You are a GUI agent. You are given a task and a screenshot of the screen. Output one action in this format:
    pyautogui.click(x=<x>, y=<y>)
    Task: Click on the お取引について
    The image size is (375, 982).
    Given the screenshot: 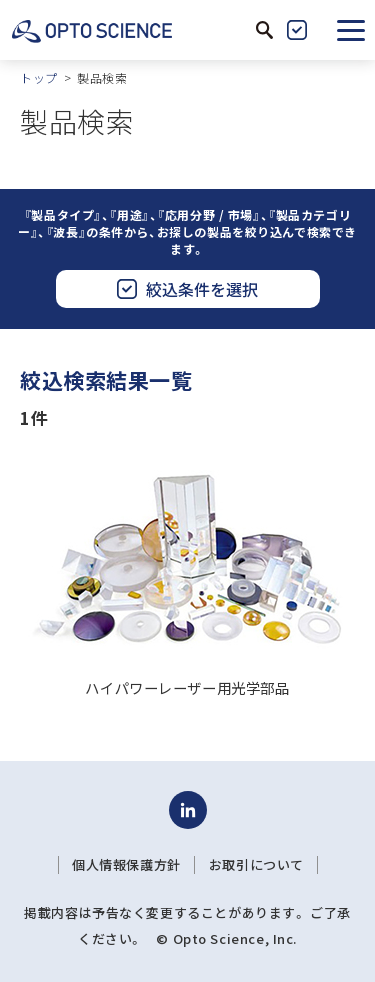 What is the action you would take?
    pyautogui.click(x=256, y=865)
    